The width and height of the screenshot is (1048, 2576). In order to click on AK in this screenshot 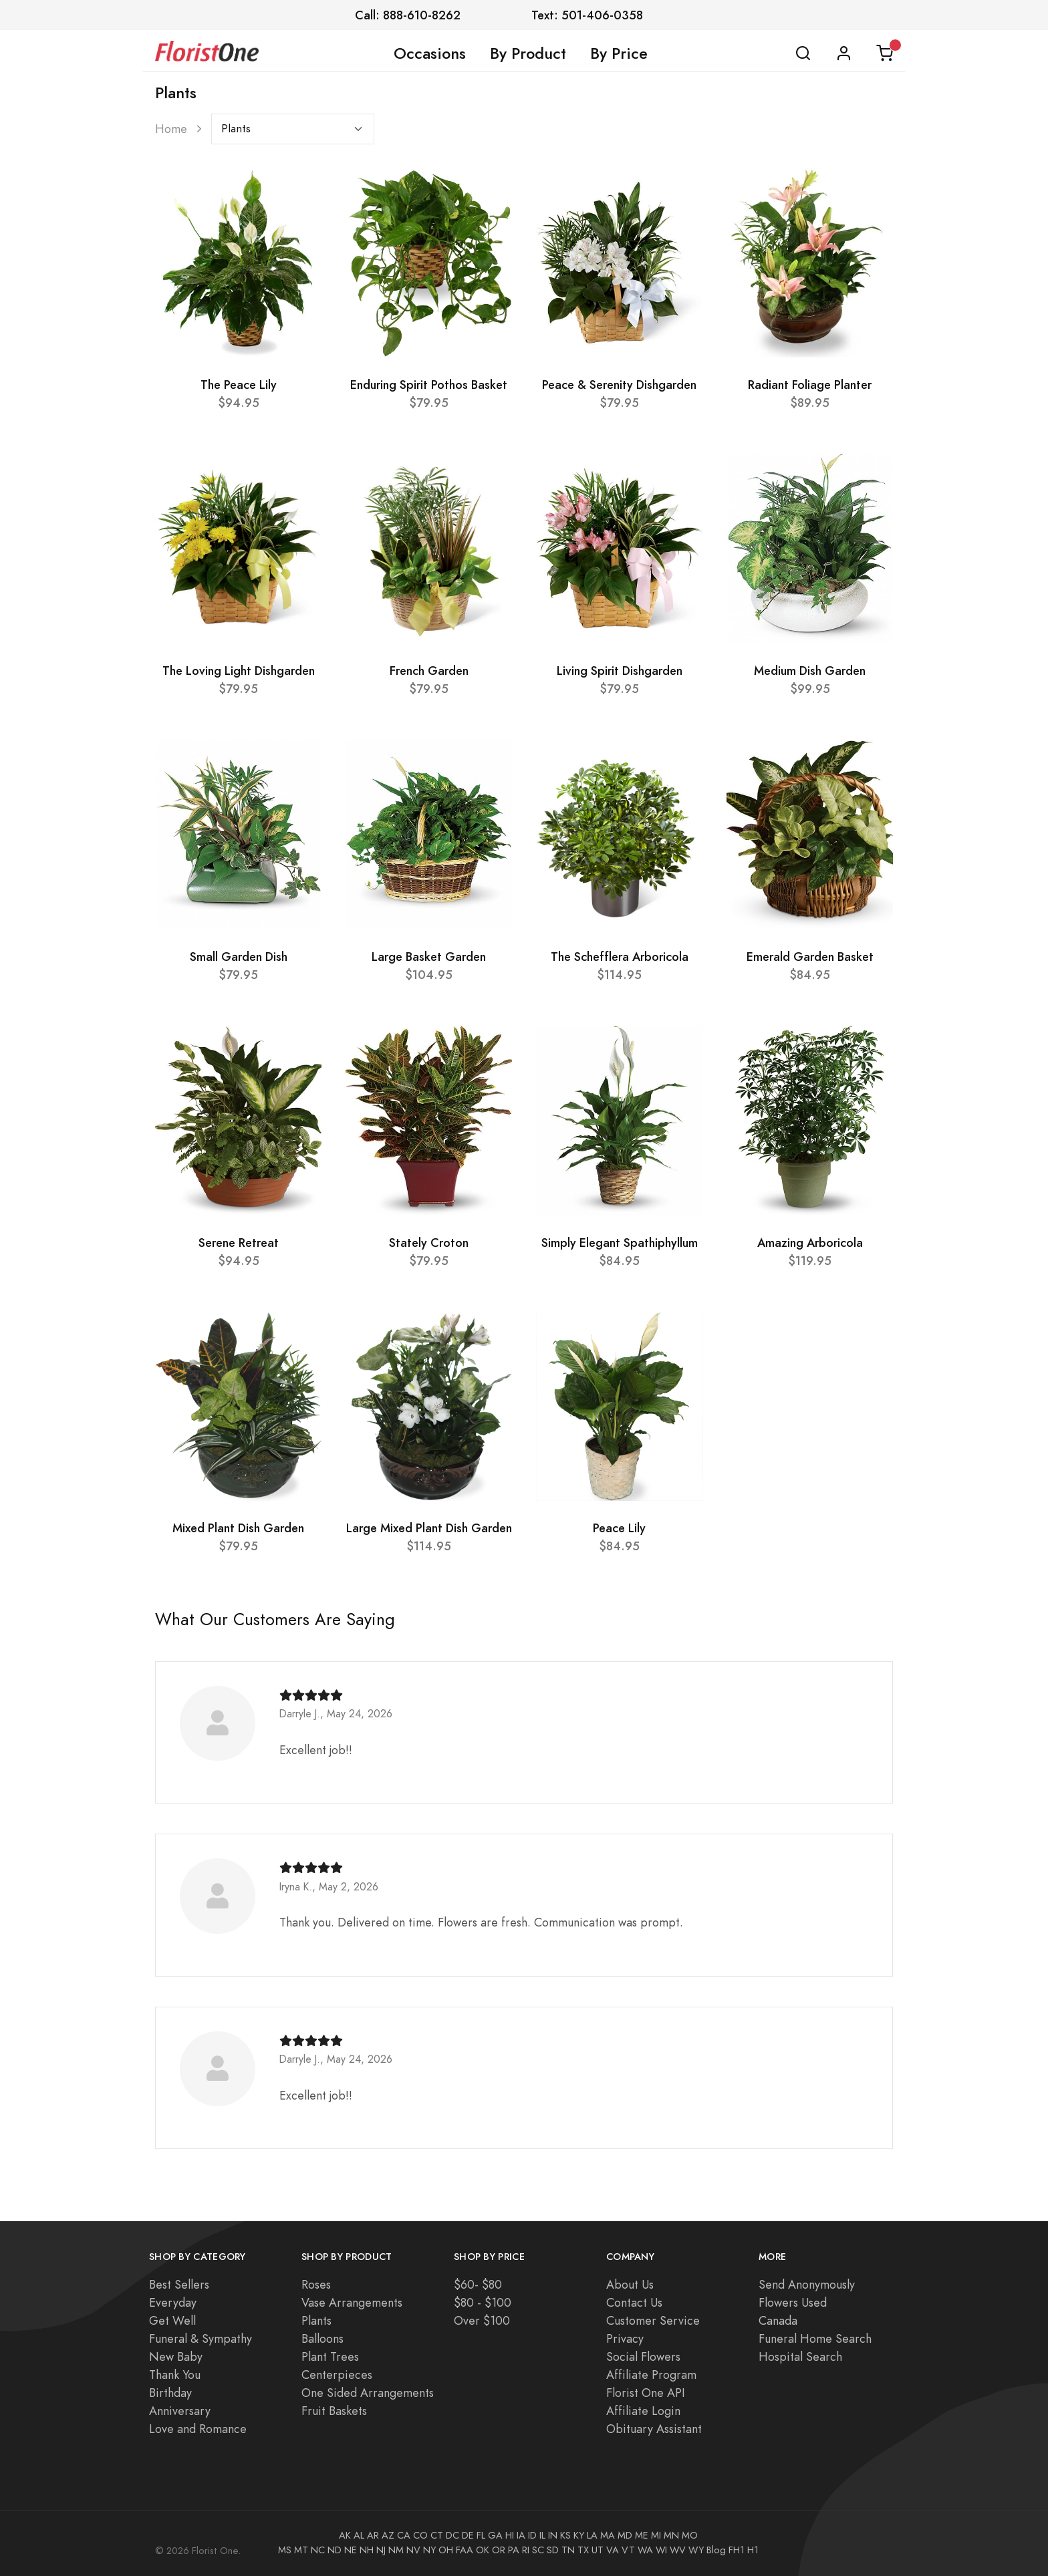, I will do `click(345, 2535)`.